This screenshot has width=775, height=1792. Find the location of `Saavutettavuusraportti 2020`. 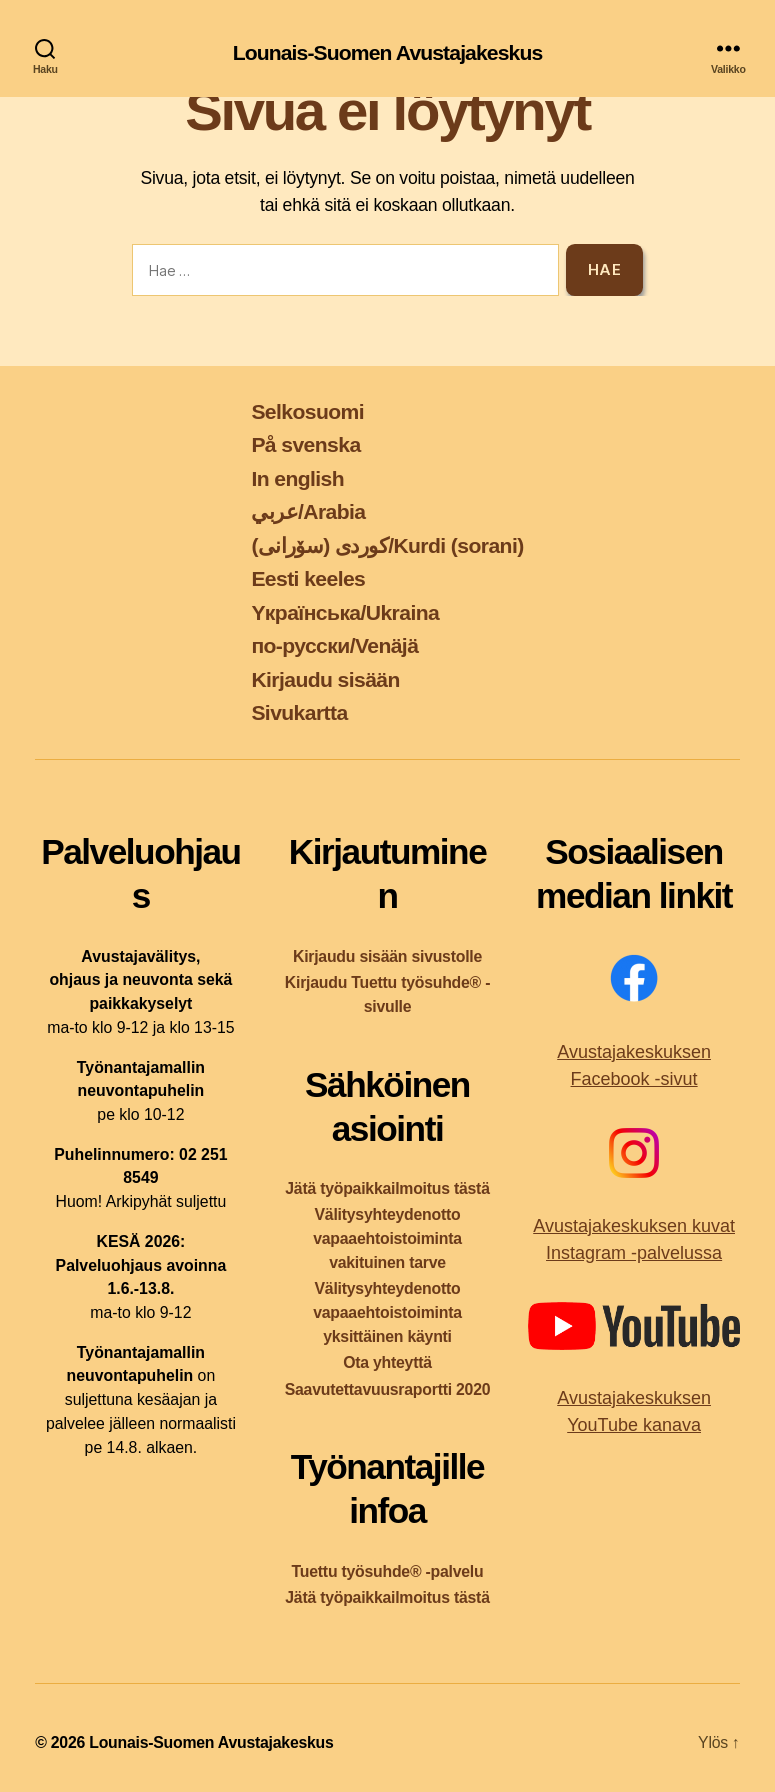

Saavutettavuusraportti 2020 is located at coordinates (388, 1389).